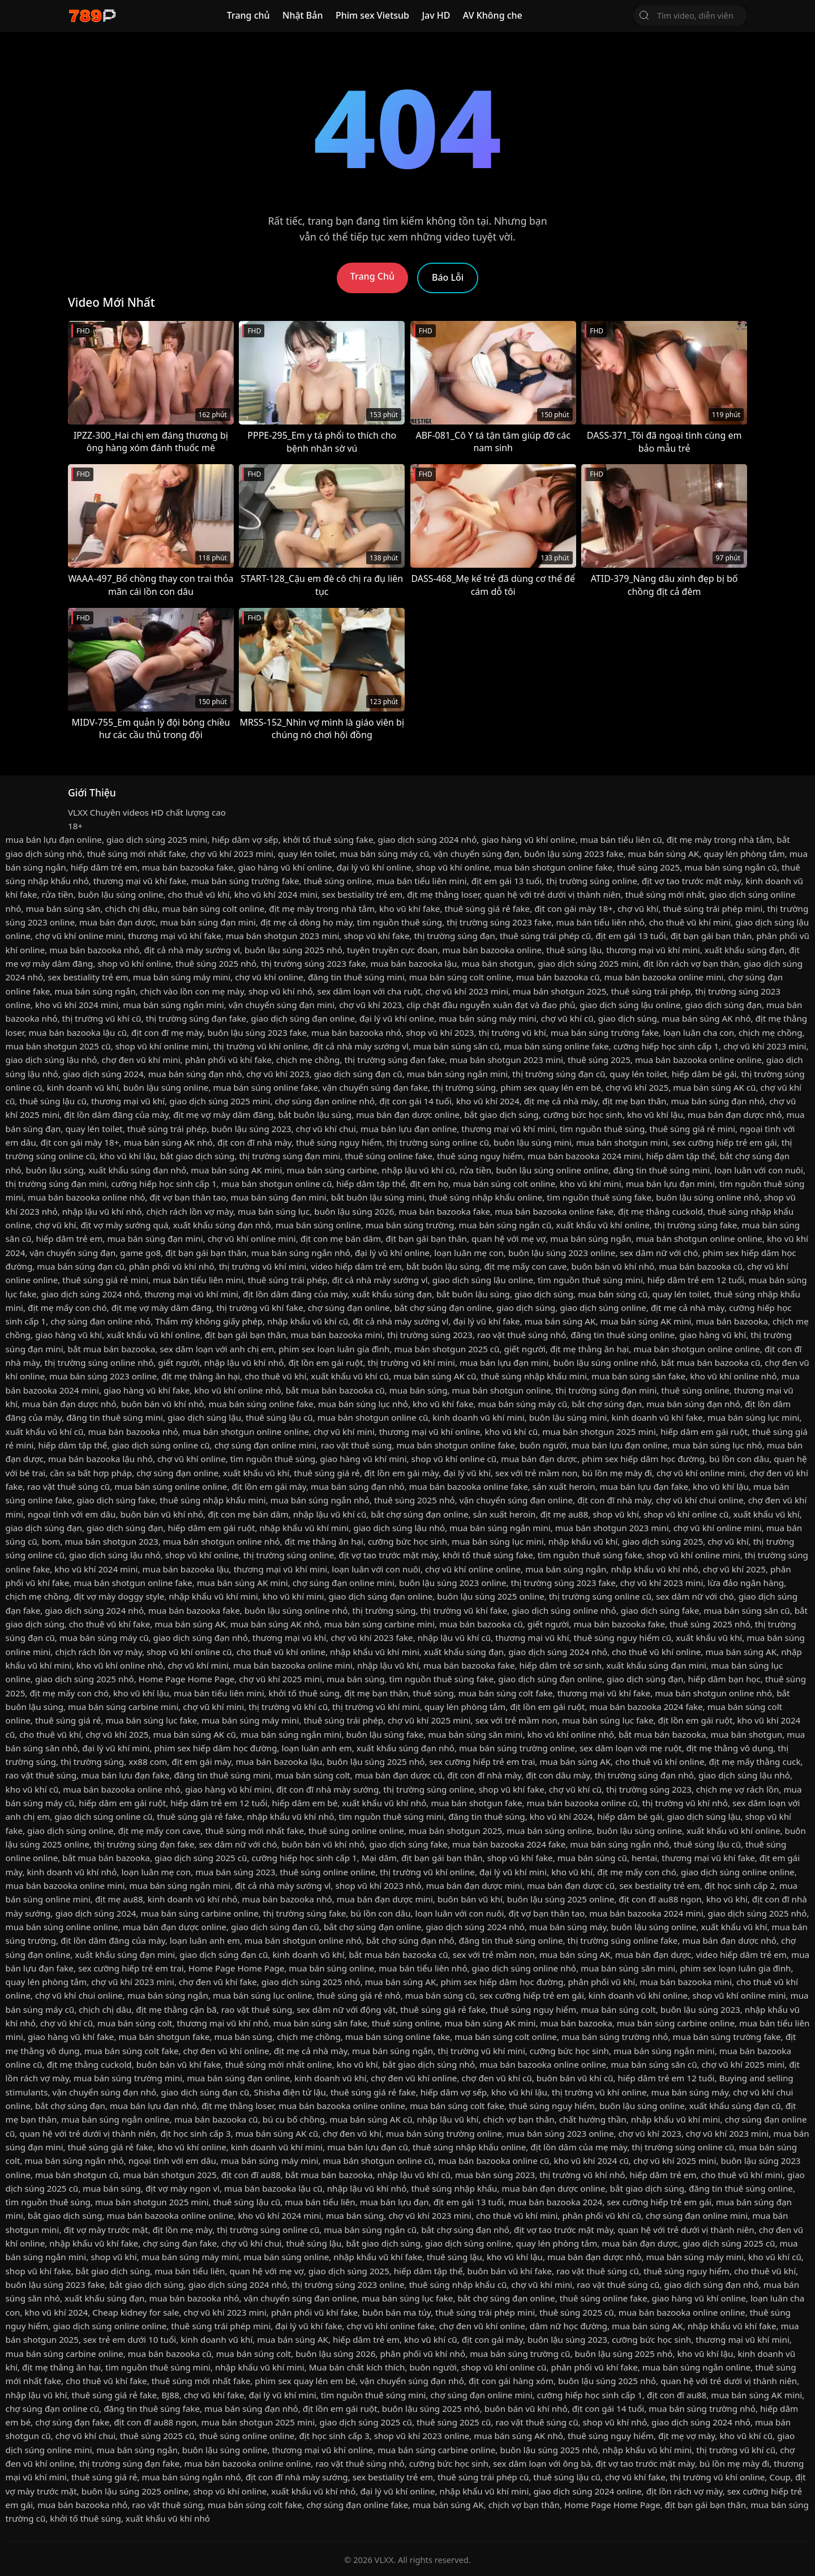  I want to click on mua bán súng ngắn nhỏ, so click(300, 1252).